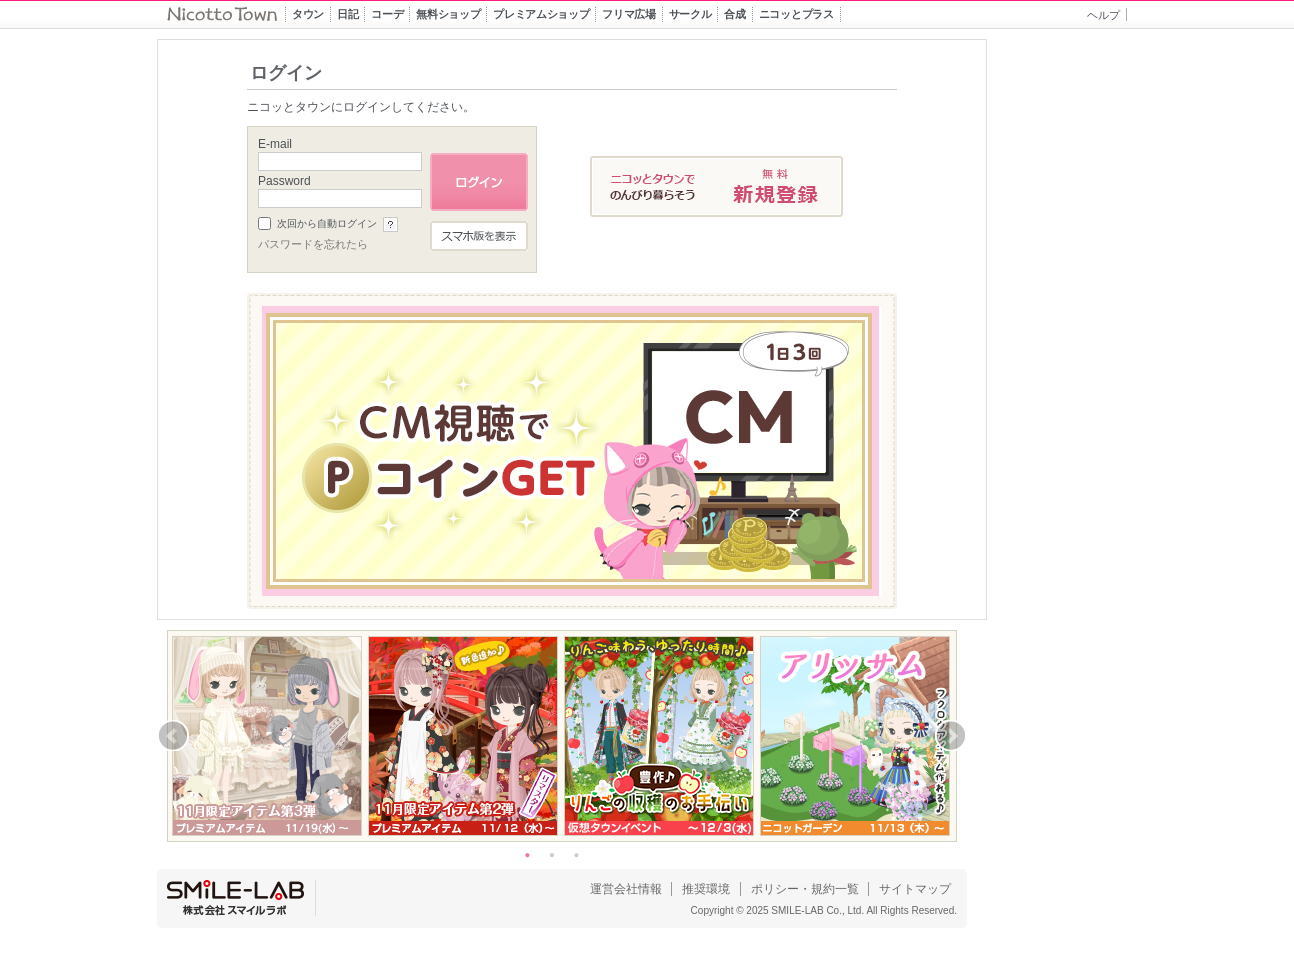 Image resolution: width=1294 pixels, height=968 pixels. What do you see at coordinates (805, 889) in the screenshot?
I see `ポリシー・規約一覧` at bounding box center [805, 889].